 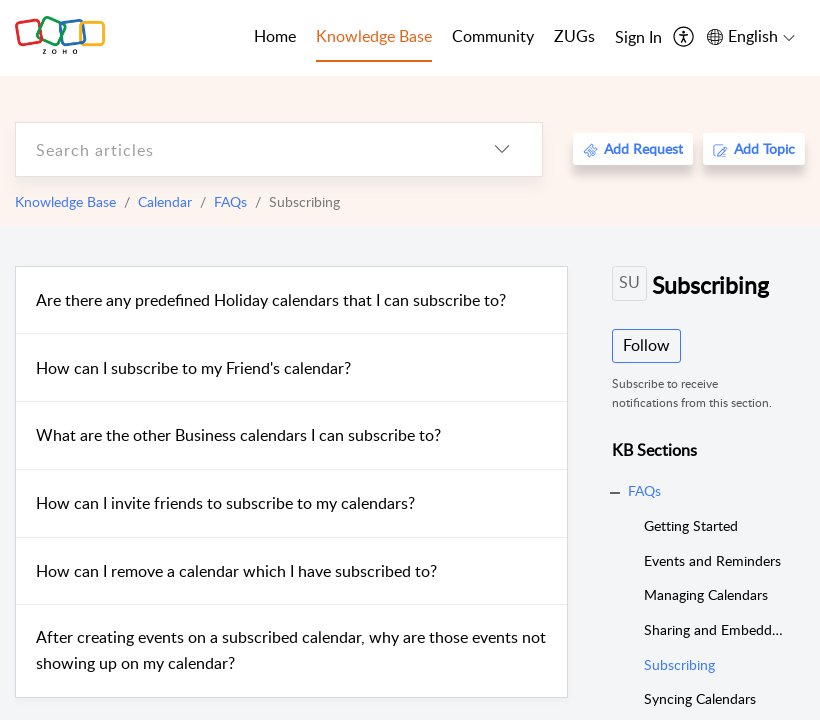 What do you see at coordinates (374, 36) in the screenshot?
I see `Knowledge Base [tab]` at bounding box center [374, 36].